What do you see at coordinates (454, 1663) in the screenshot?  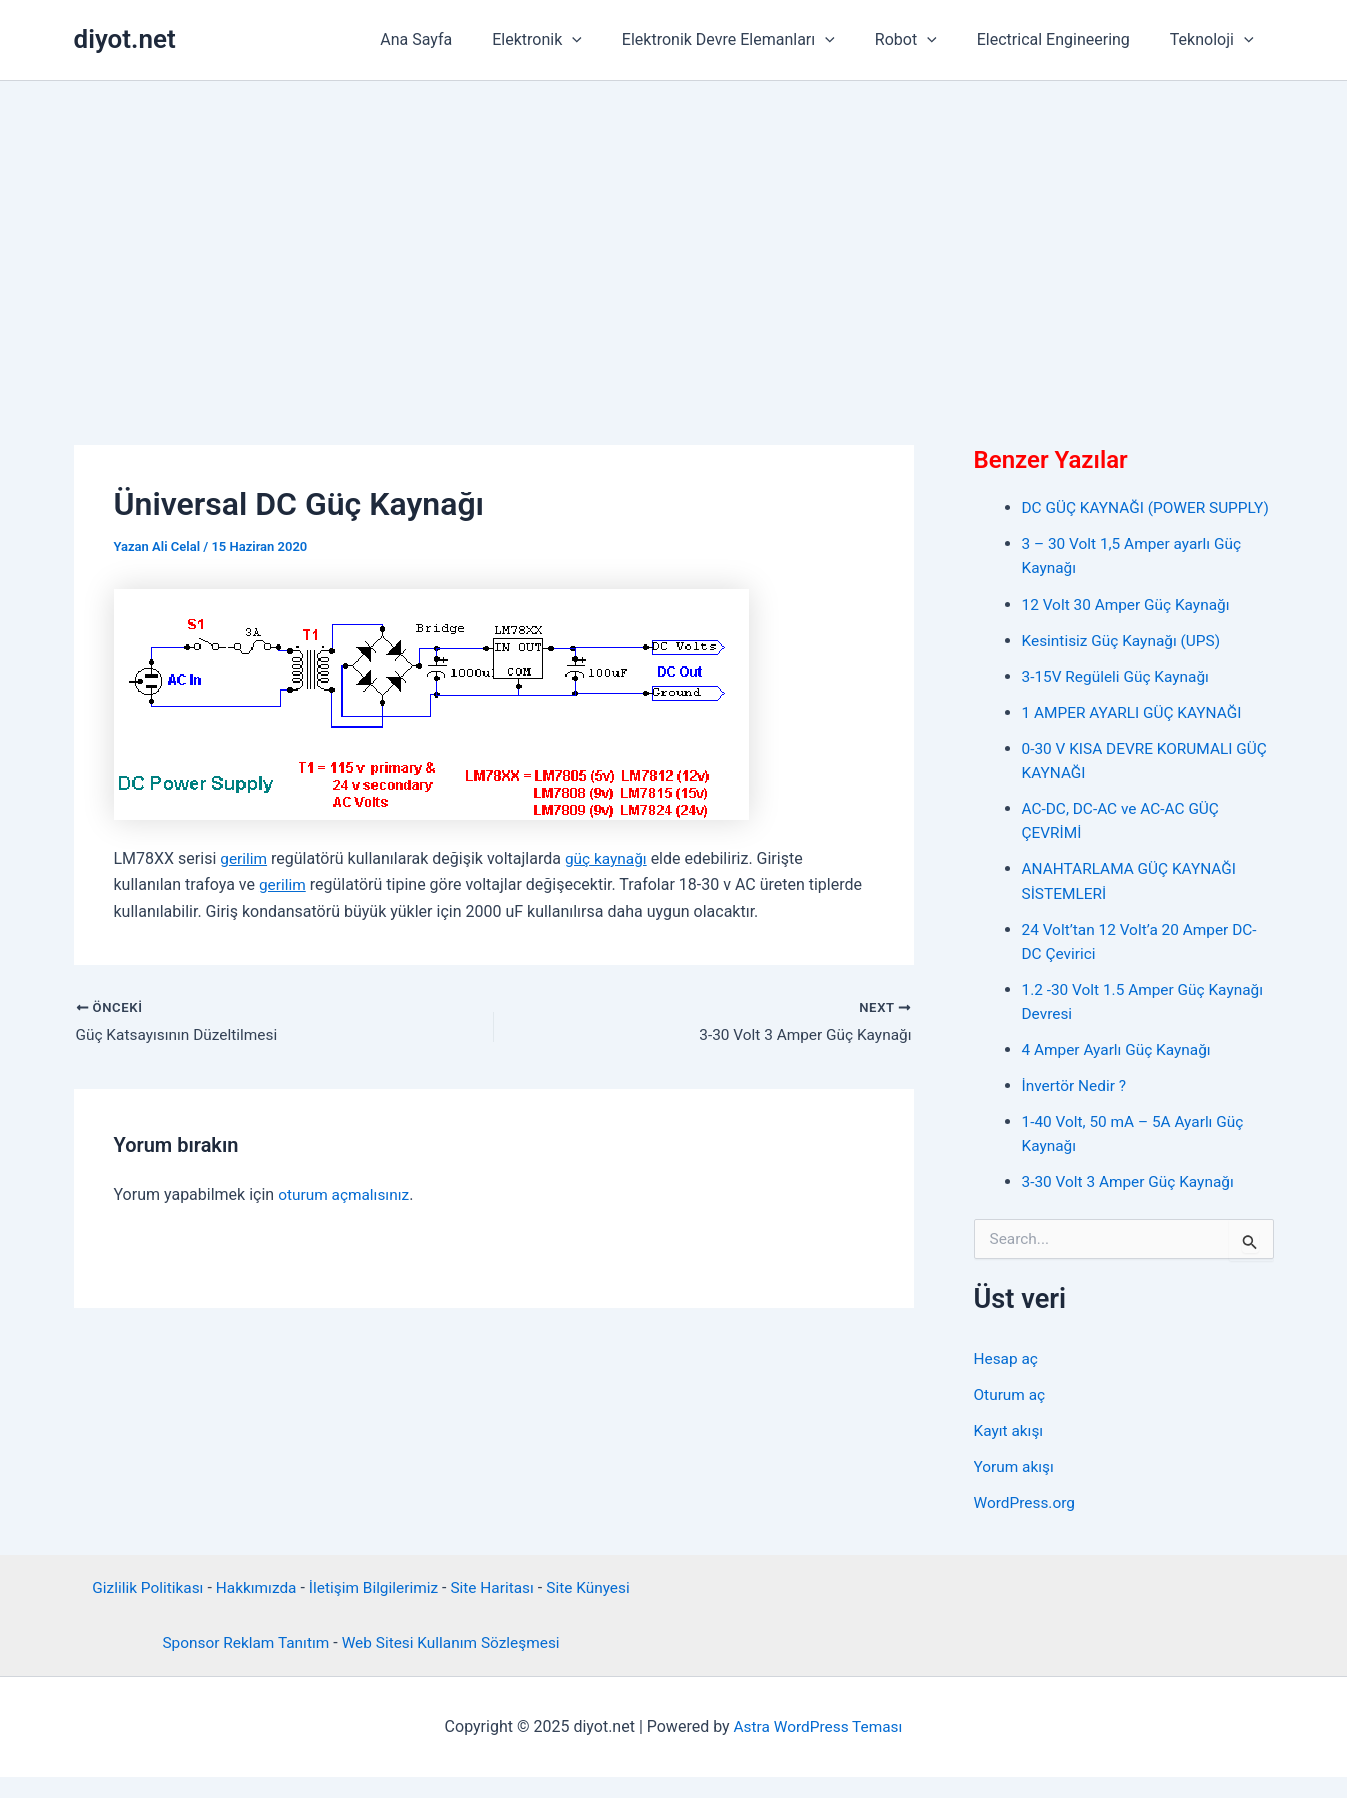 I see `Web Sitesi Kullanım Sözleşmesi` at bounding box center [454, 1663].